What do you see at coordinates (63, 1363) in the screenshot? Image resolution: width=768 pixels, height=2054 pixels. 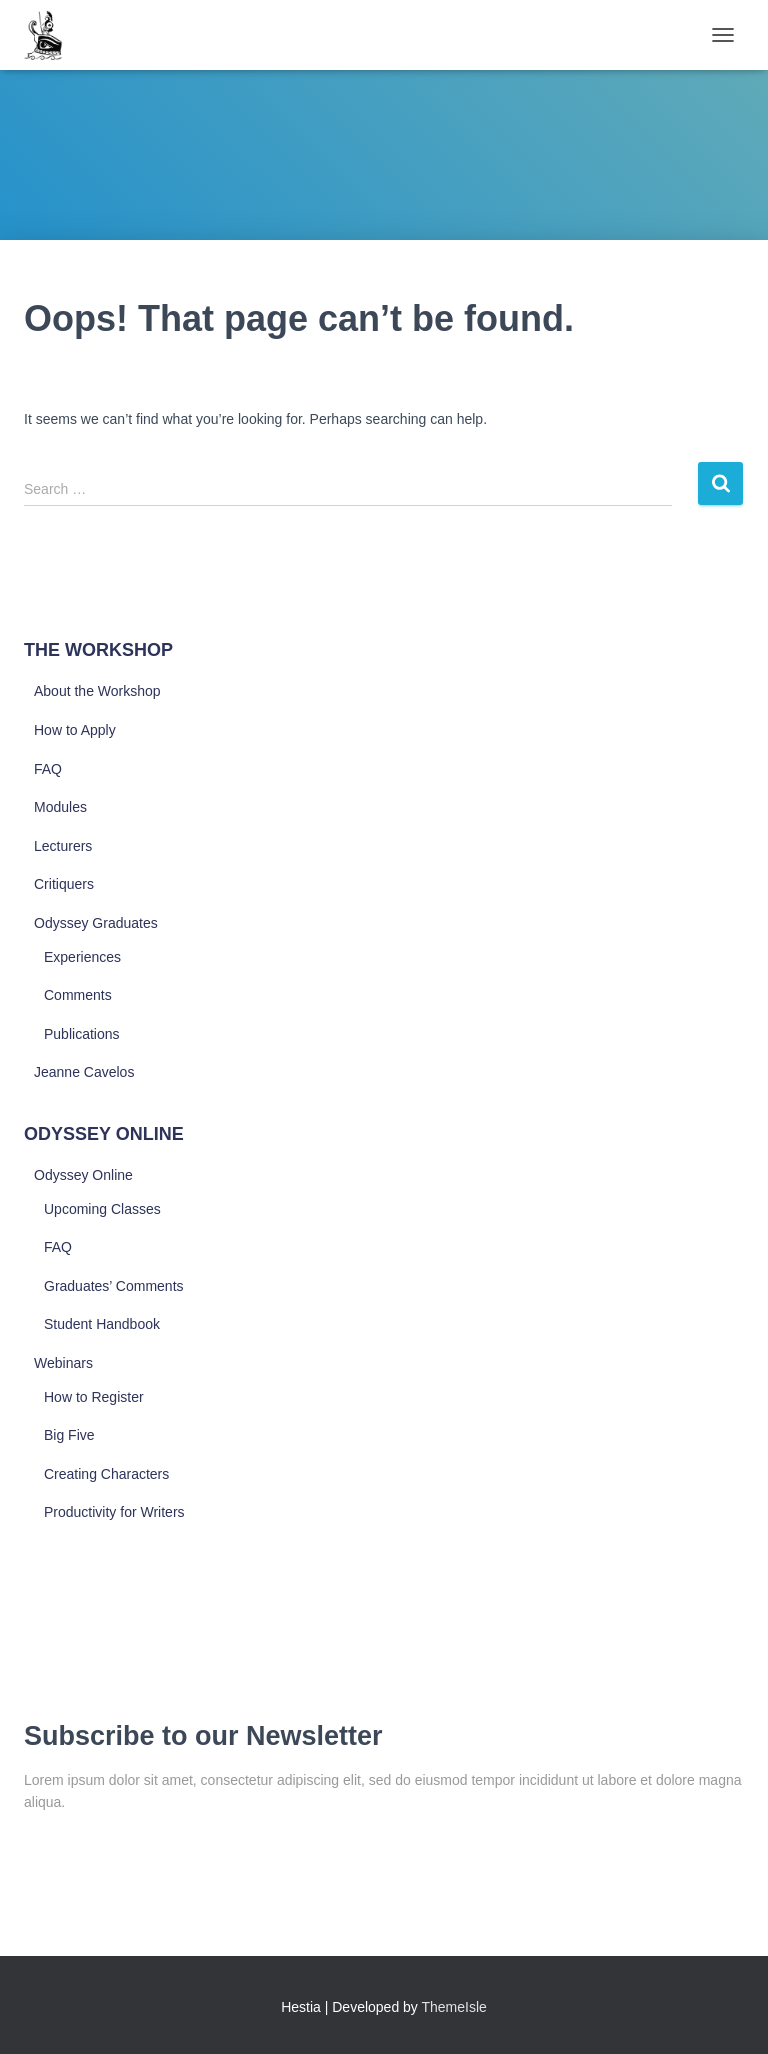 I see `Webinars` at bounding box center [63, 1363].